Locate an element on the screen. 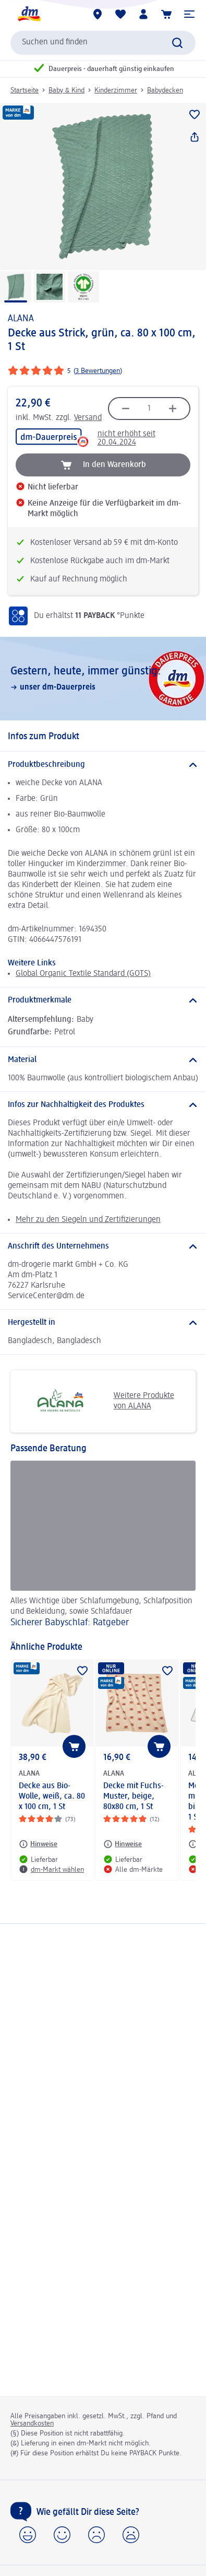  [dm-Märkte] is located at coordinates (97, 14).